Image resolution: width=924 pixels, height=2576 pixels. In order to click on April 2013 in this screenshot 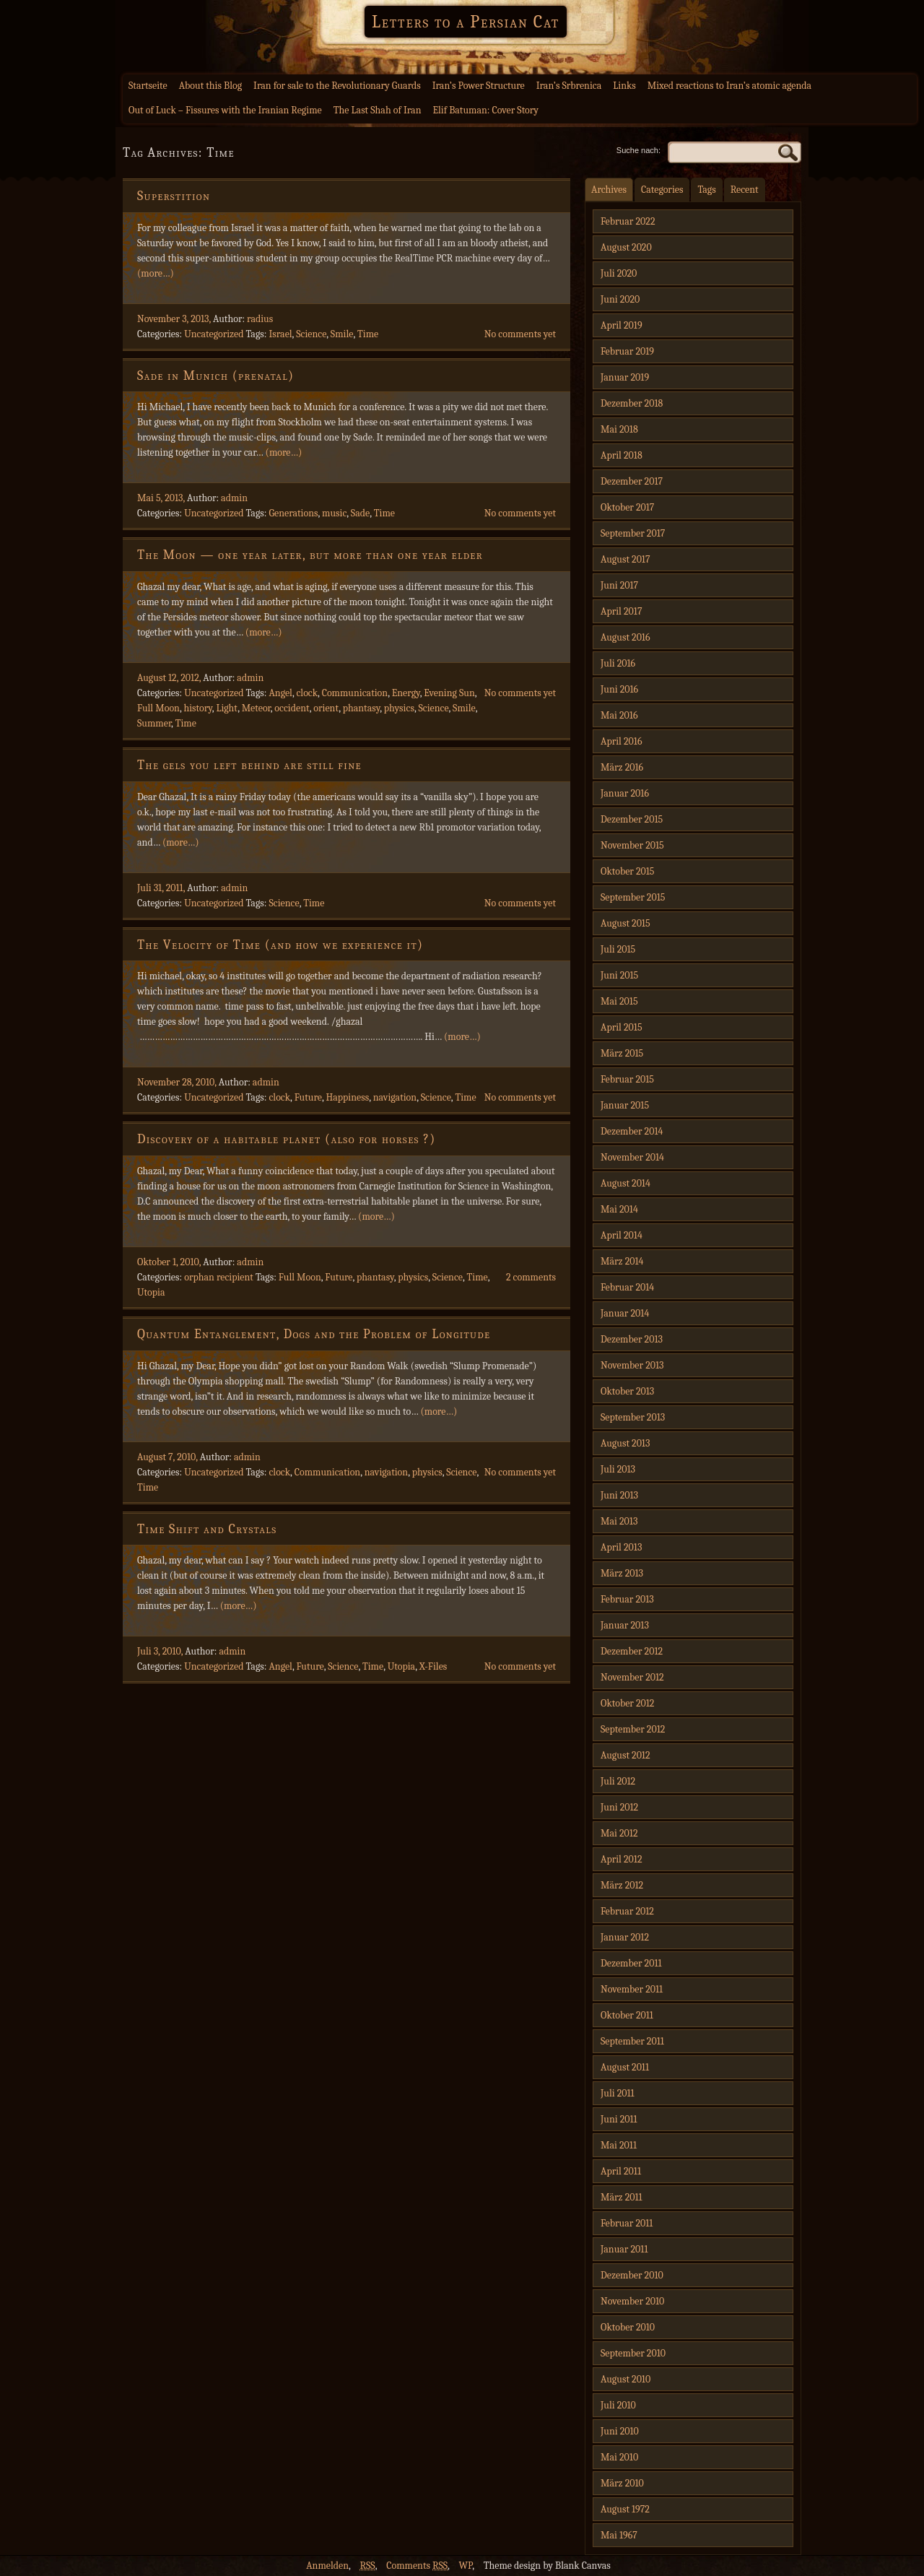, I will do `click(621, 1547)`.